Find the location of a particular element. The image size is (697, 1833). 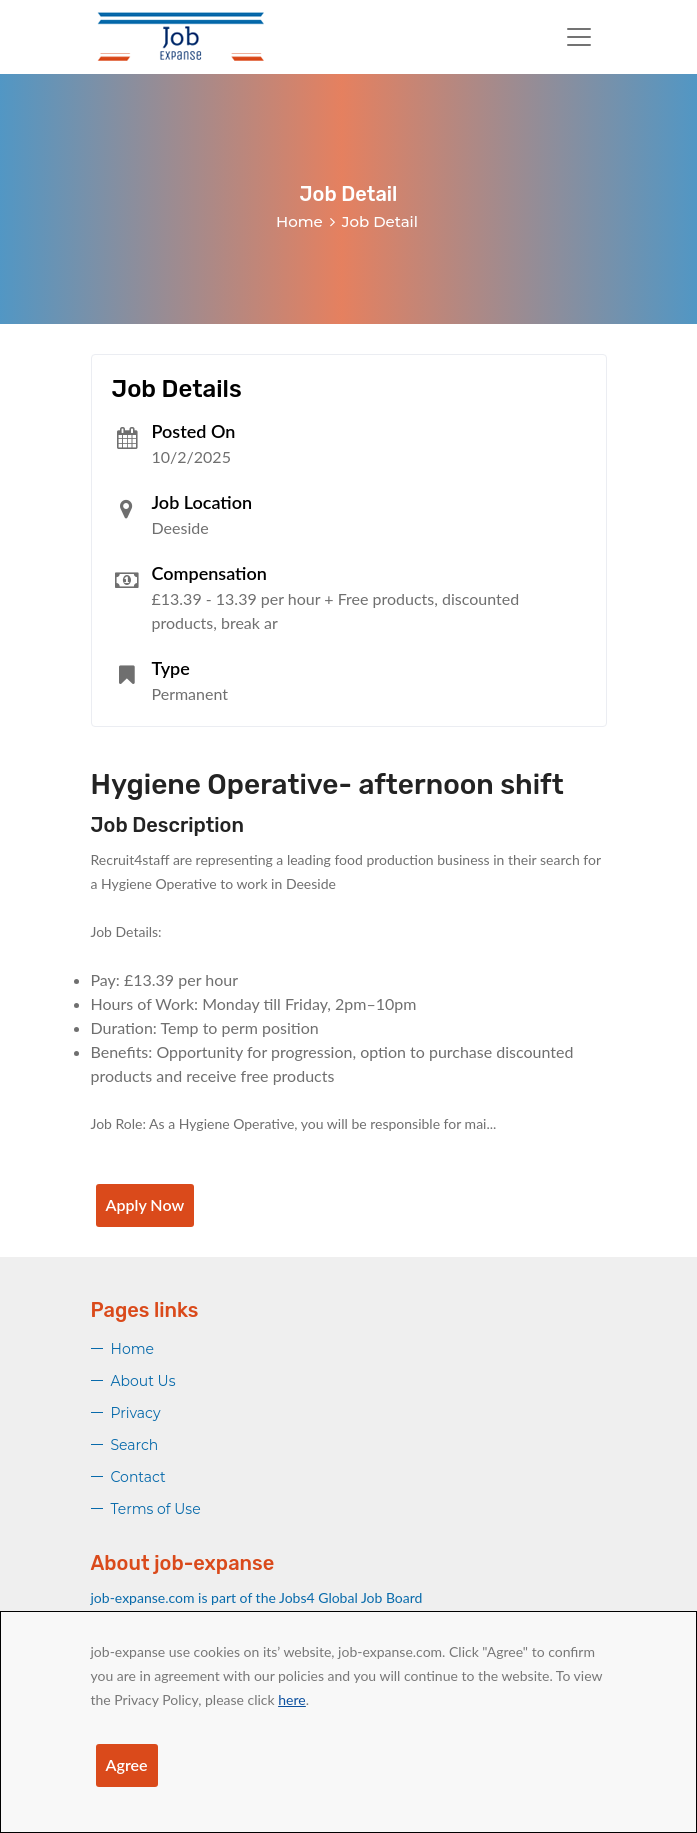

Privacy is located at coordinates (136, 1413).